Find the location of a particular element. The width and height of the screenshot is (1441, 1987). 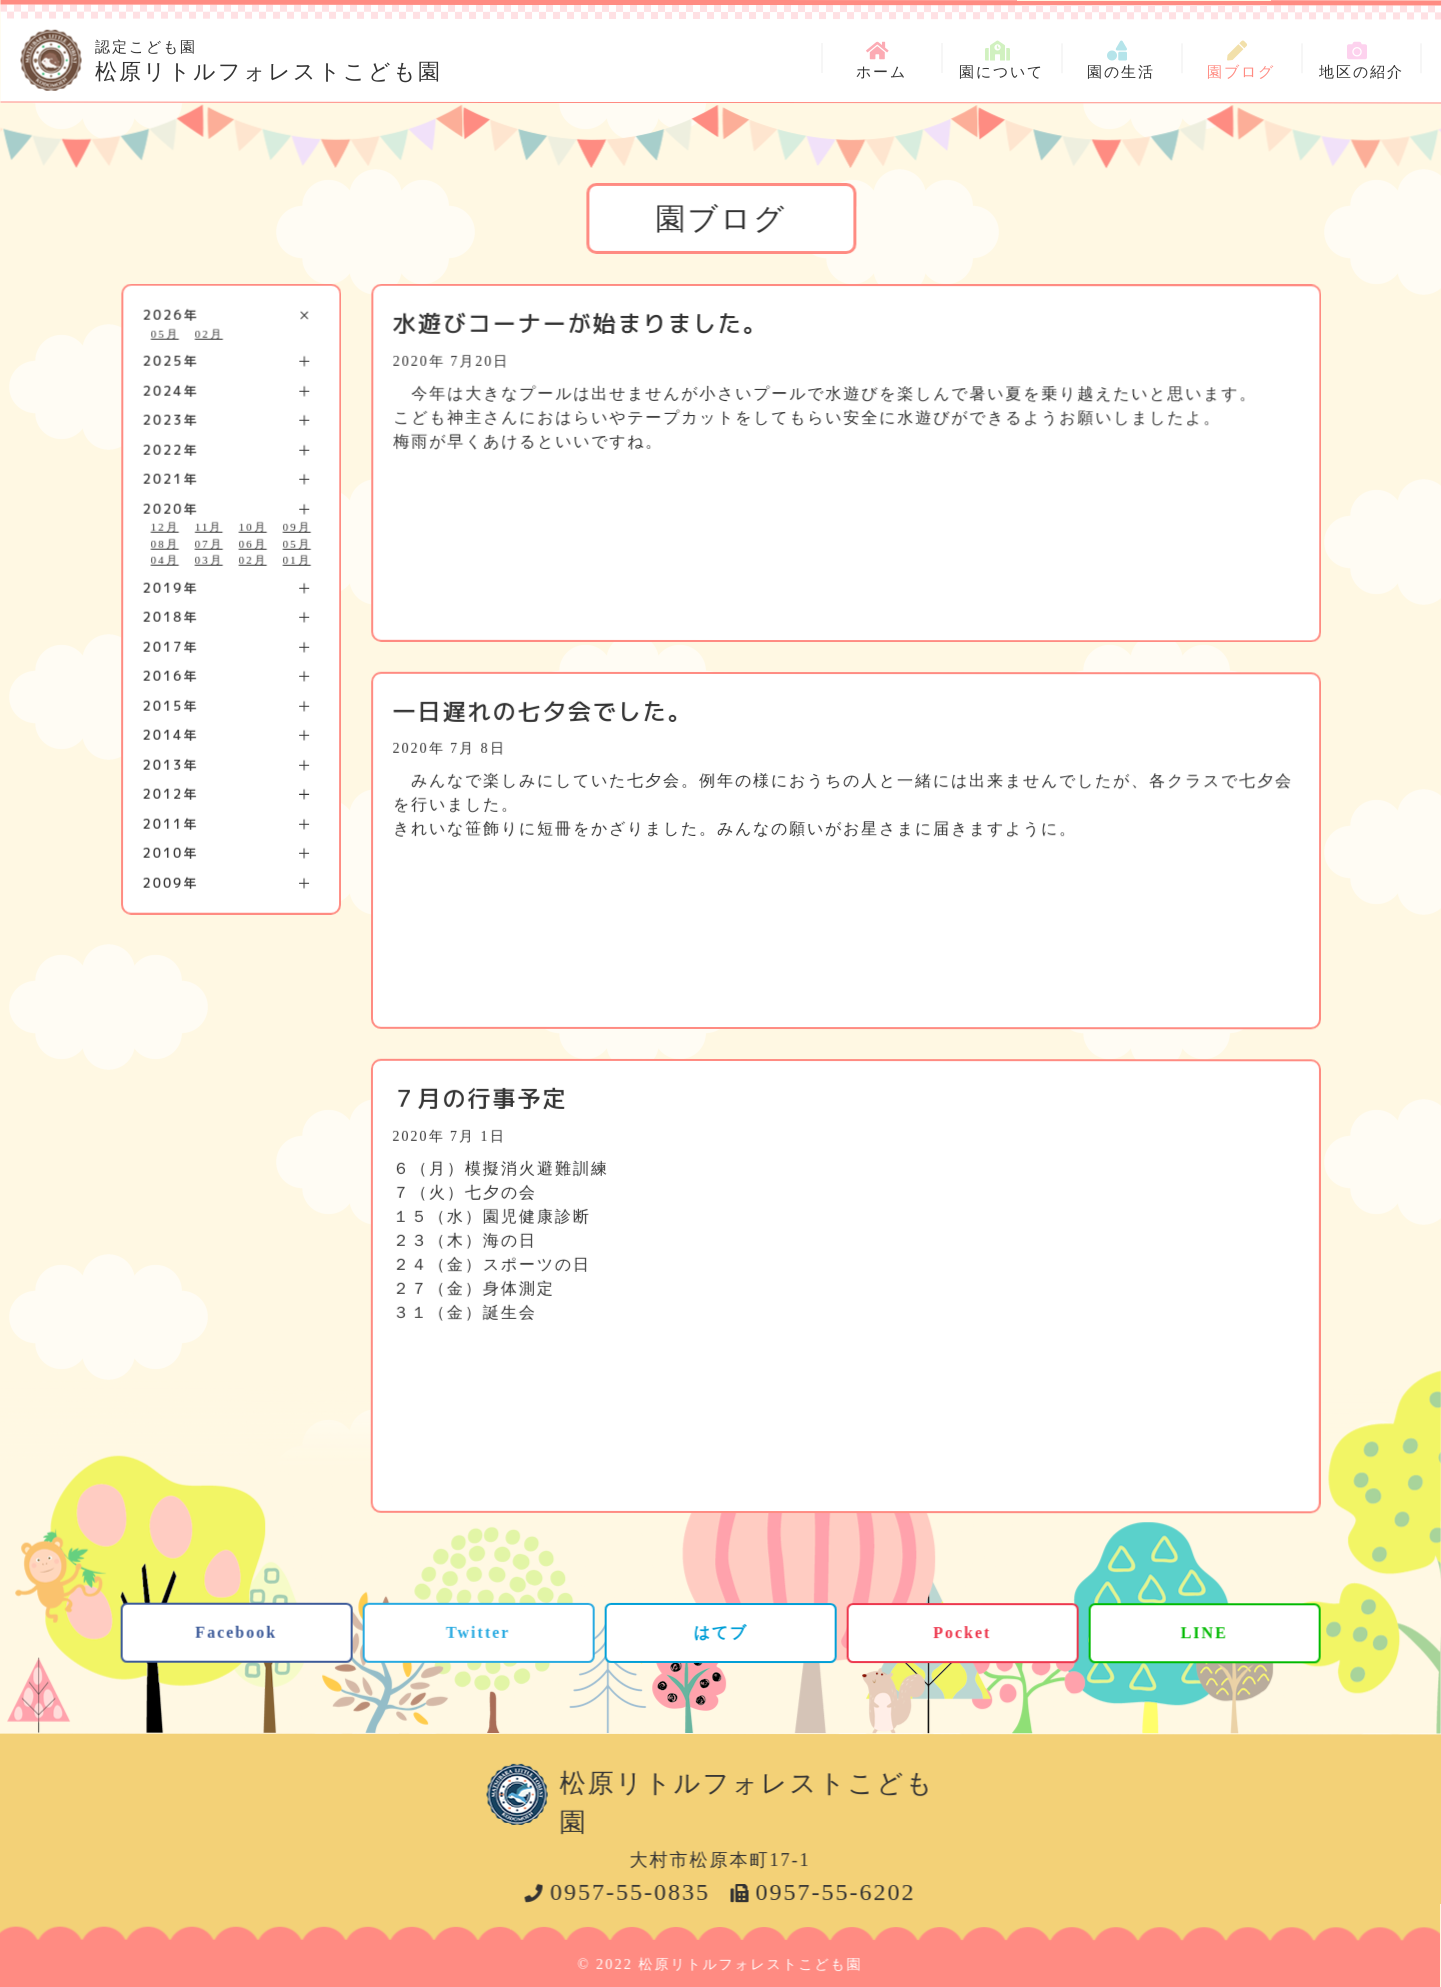

08月 is located at coordinates (165, 543).